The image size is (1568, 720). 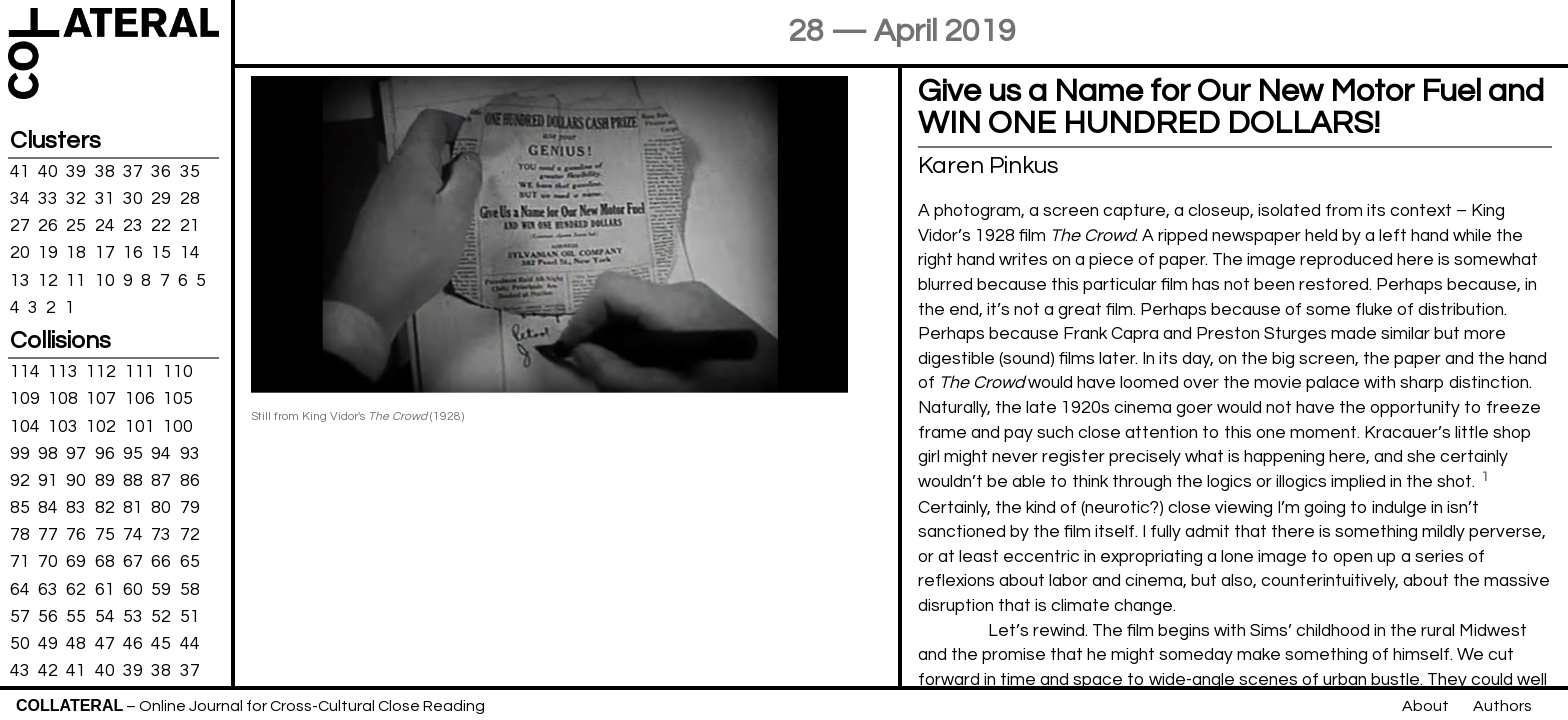 I want to click on 82, so click(x=105, y=508).